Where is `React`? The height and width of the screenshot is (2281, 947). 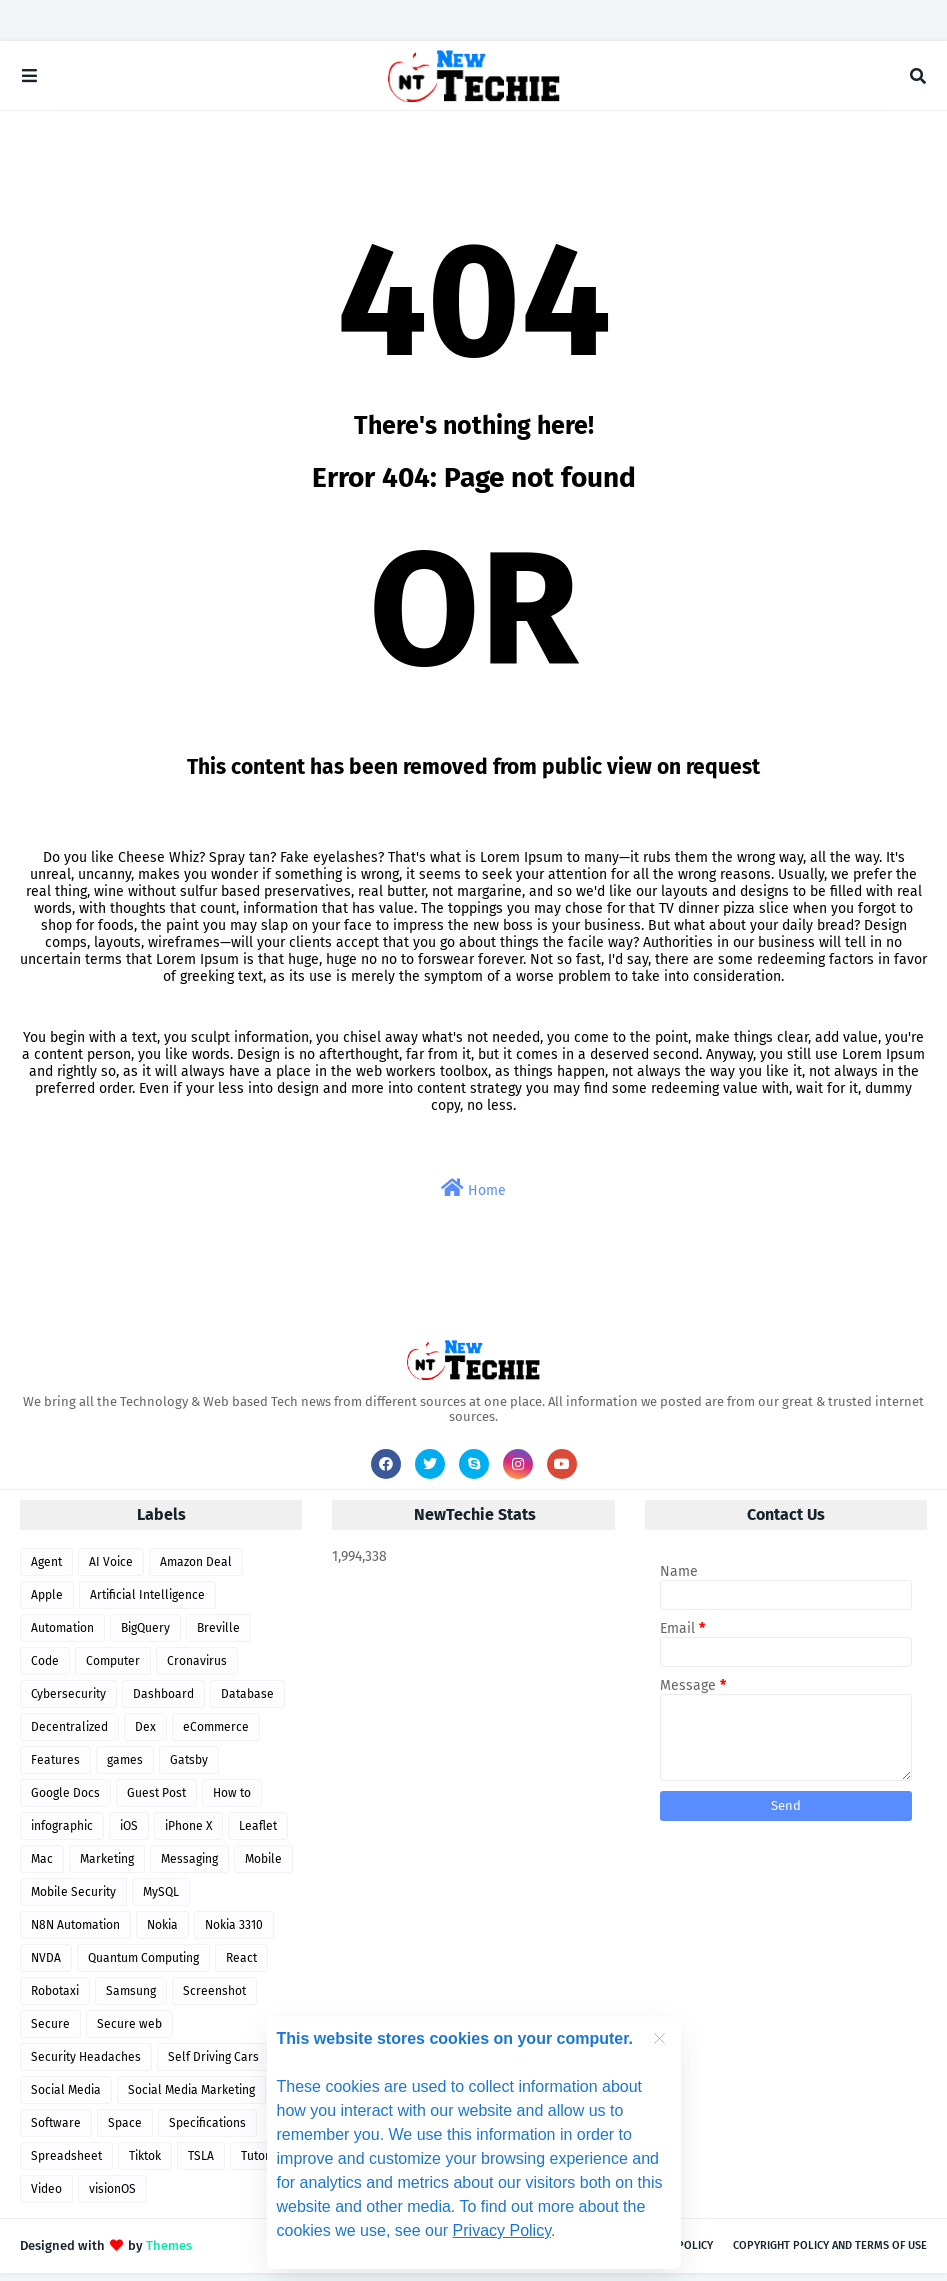 React is located at coordinates (241, 1966).